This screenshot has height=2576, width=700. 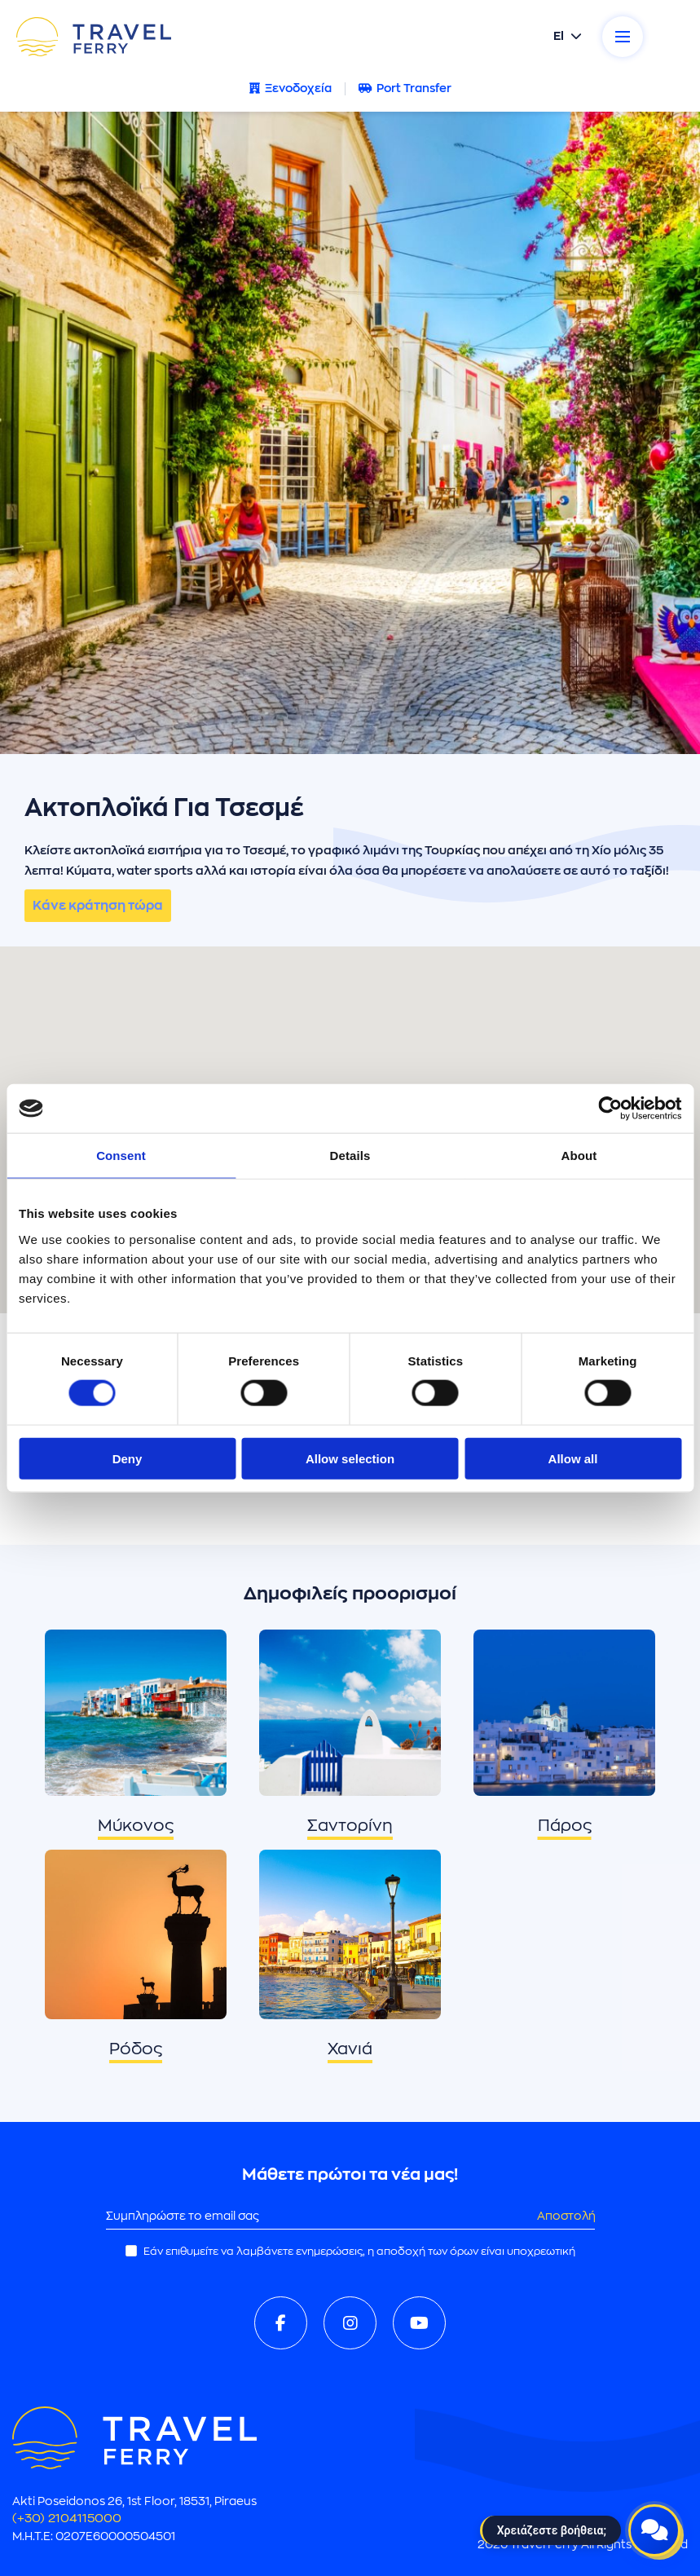 What do you see at coordinates (127, 1458) in the screenshot?
I see `Deny` at bounding box center [127, 1458].